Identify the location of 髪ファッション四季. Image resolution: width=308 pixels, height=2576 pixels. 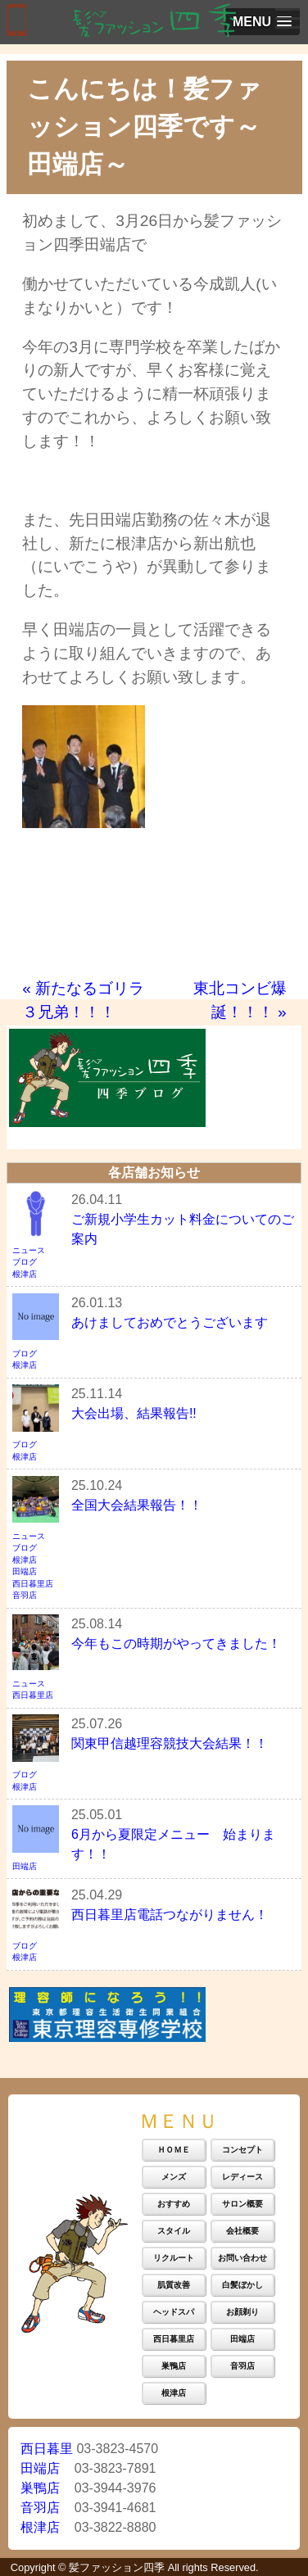
(117, 2567).